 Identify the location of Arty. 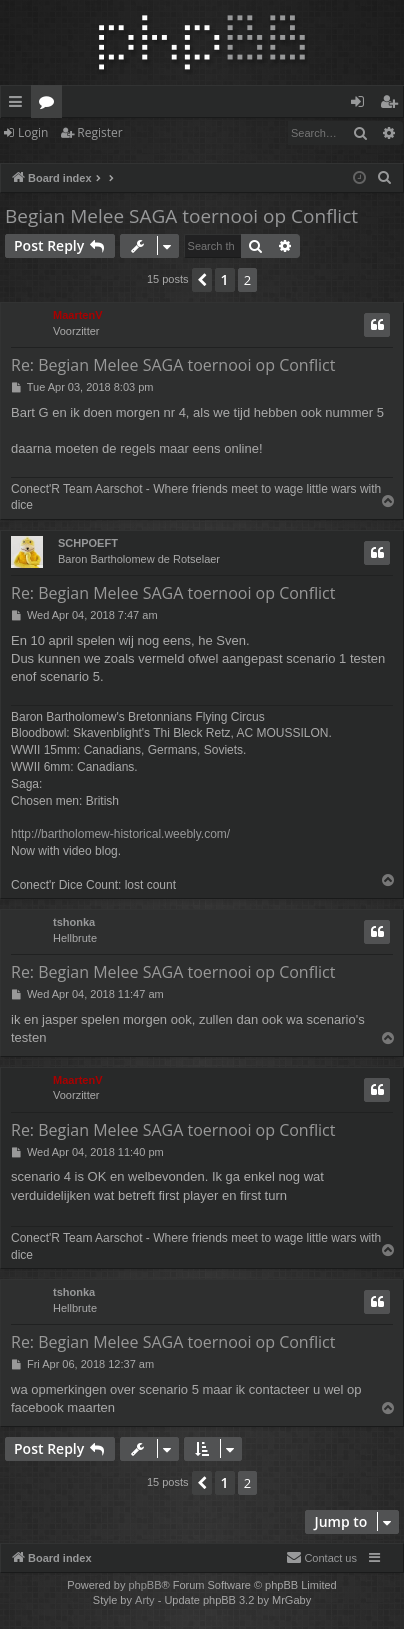
(145, 1600).